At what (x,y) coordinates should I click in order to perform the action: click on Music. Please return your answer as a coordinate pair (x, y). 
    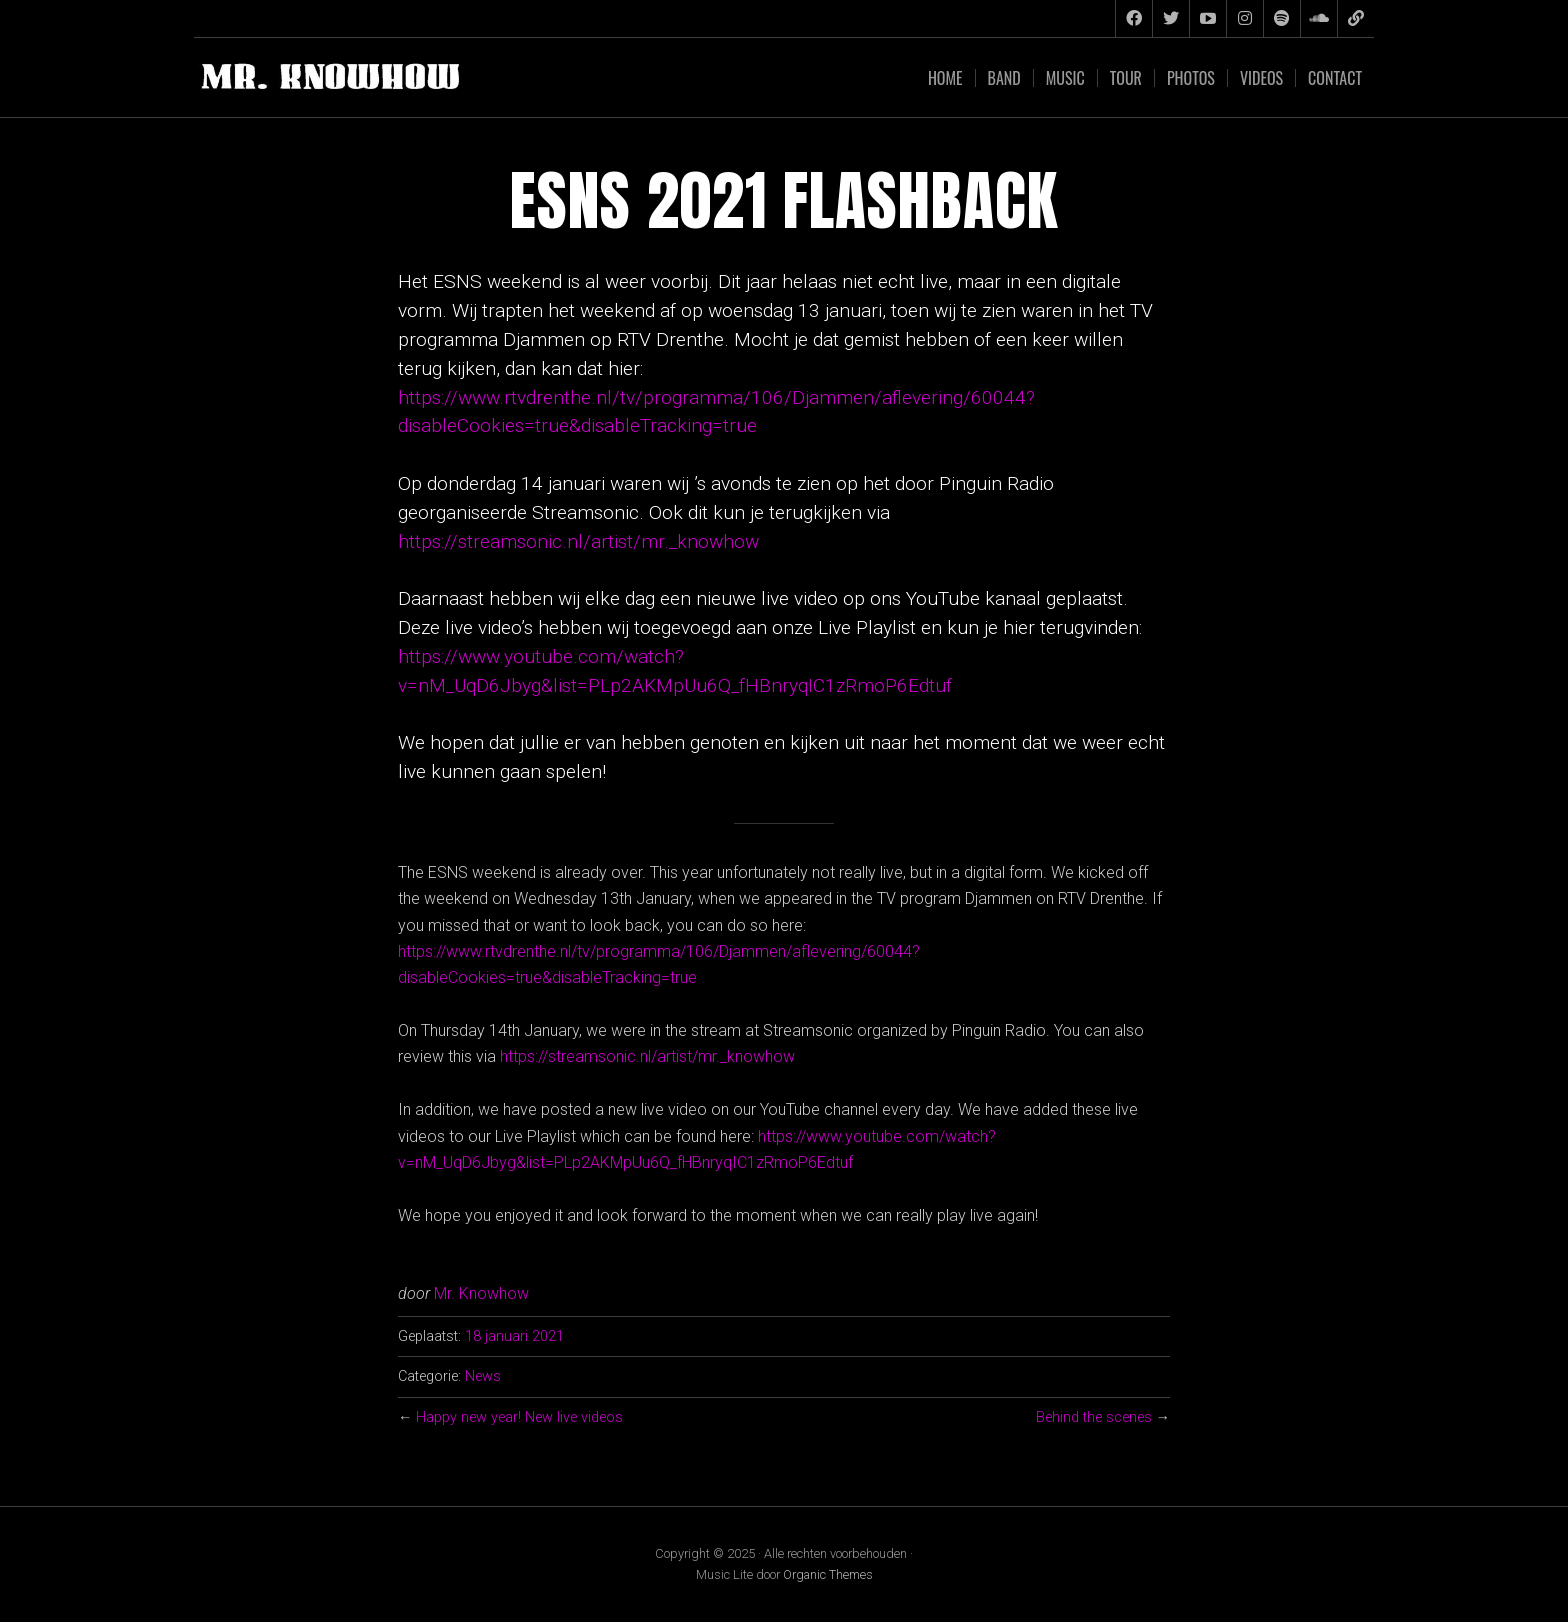
    Looking at the image, I should click on (1065, 78).